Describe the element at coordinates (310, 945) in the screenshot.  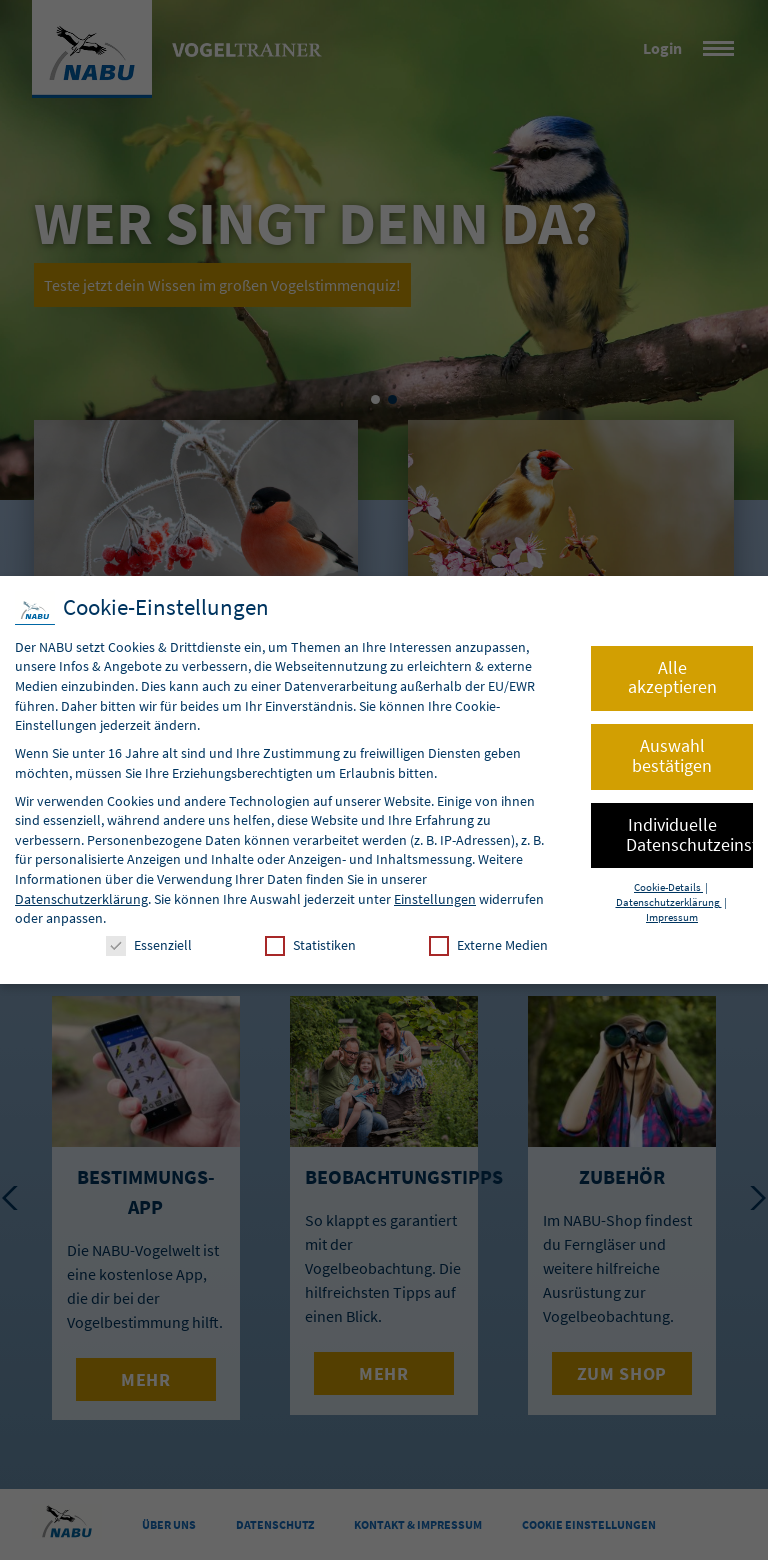
I see `Statistiken` at that location.